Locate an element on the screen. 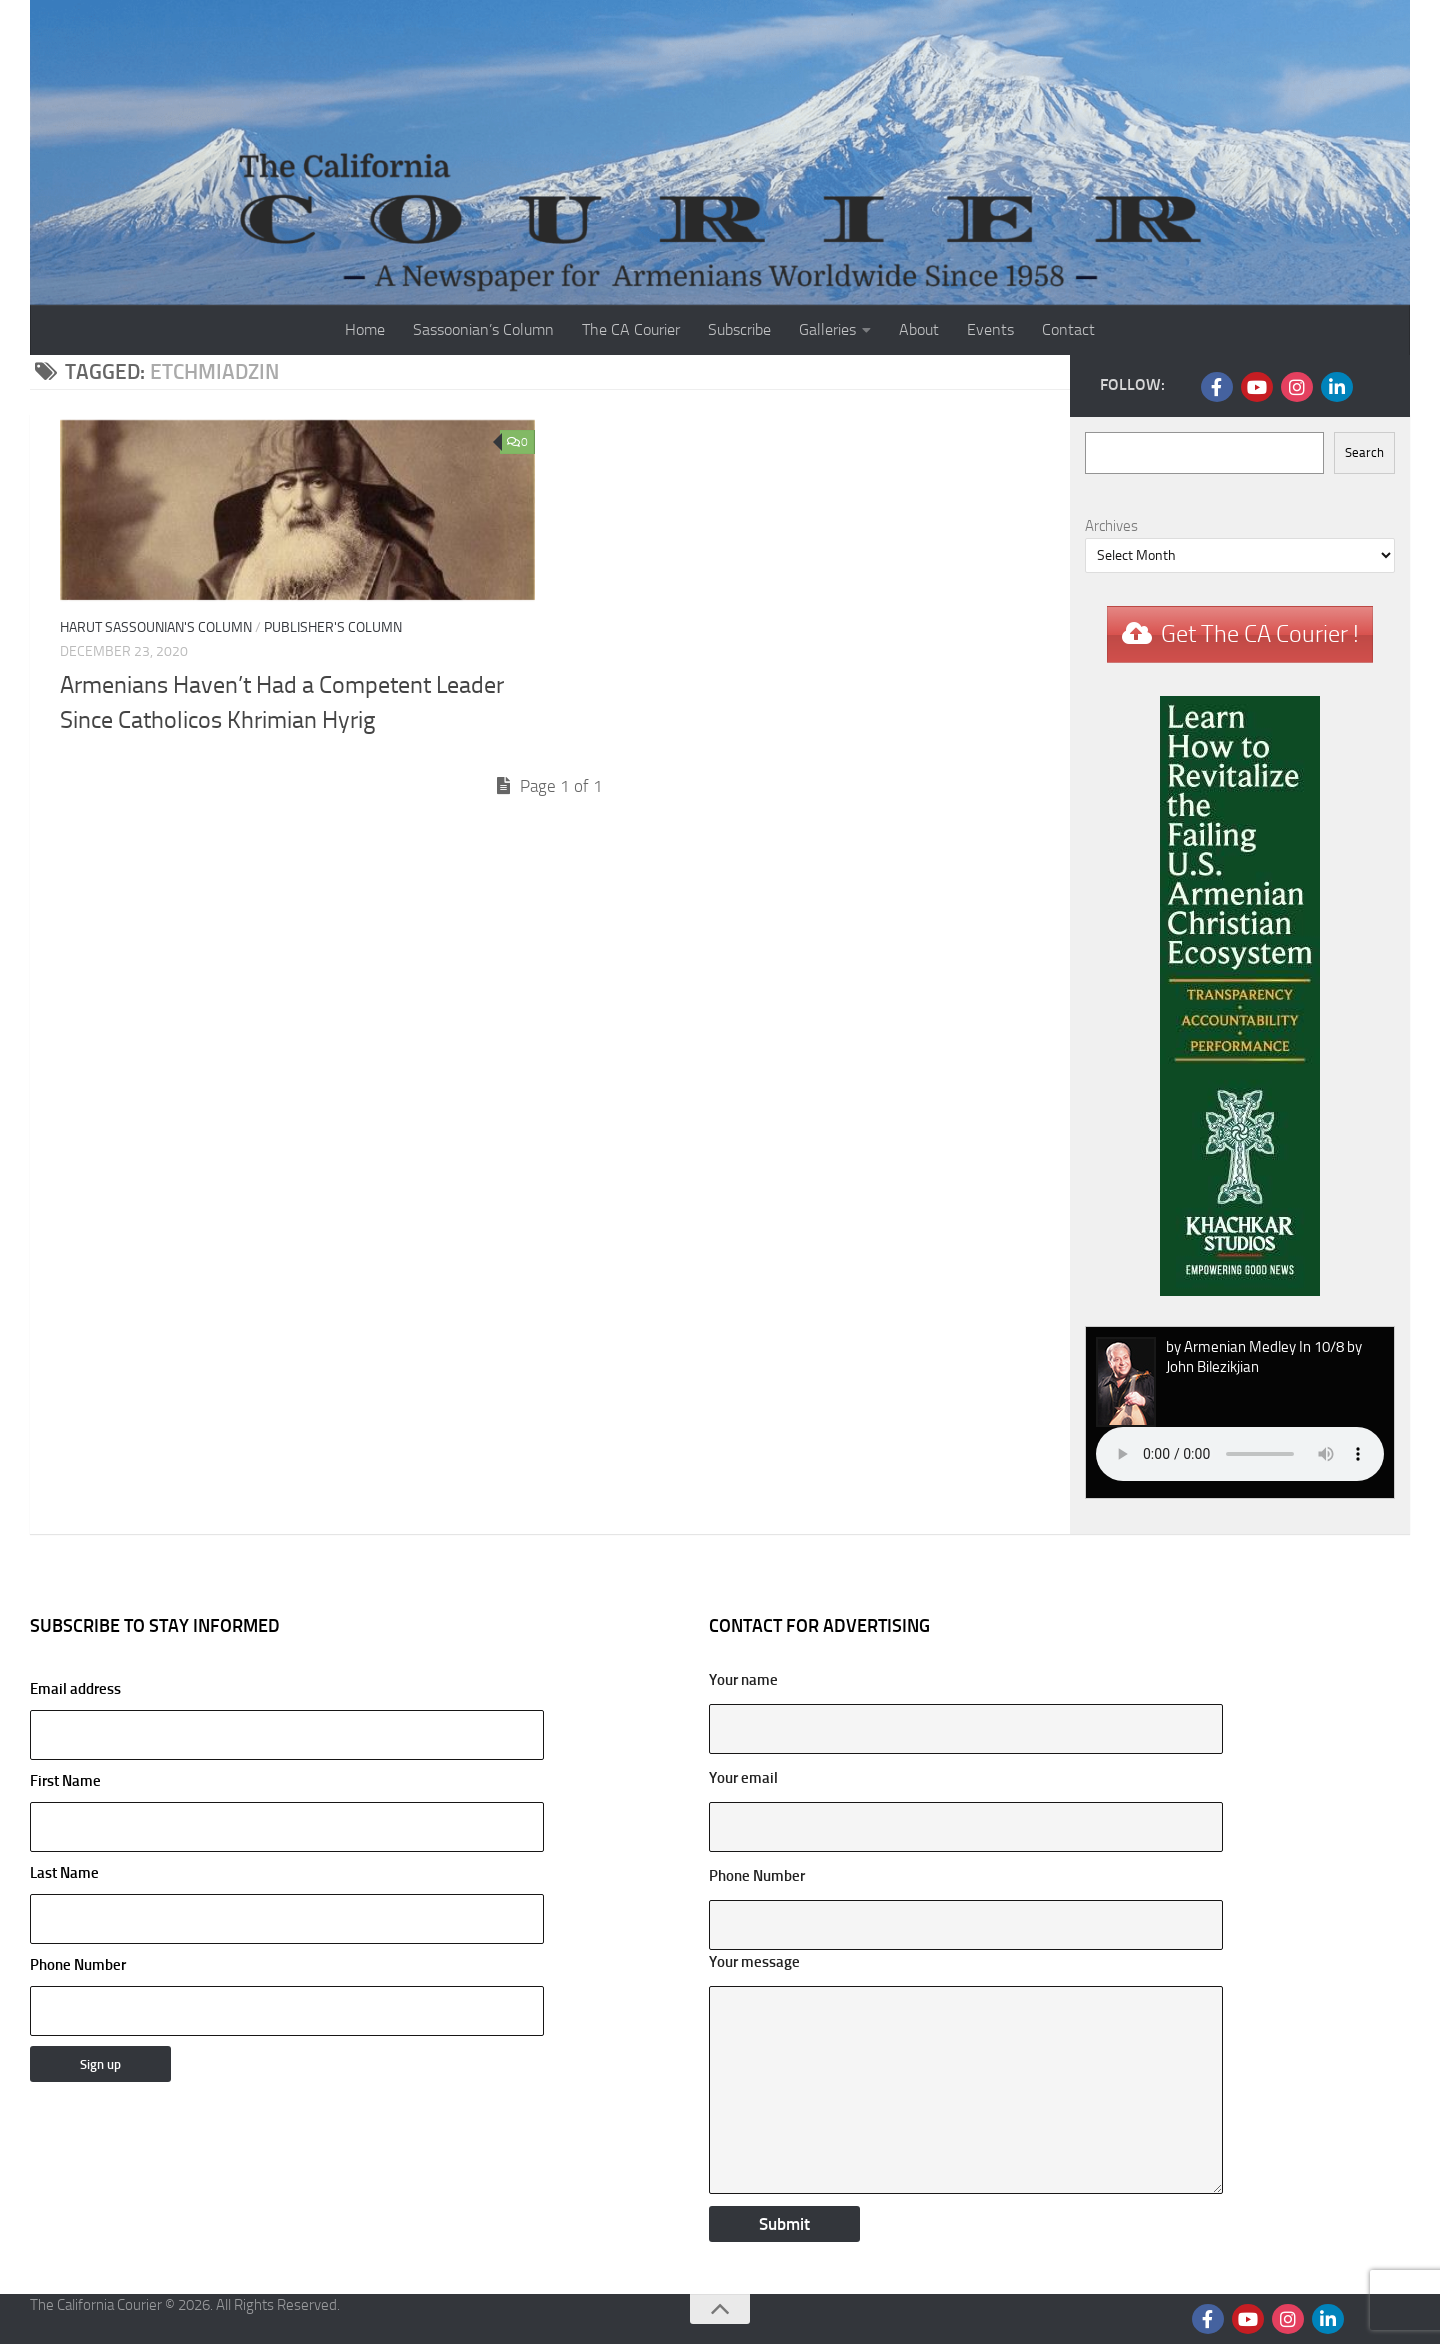 The image size is (1440, 2344). Phone Number is located at coordinates (78, 1965).